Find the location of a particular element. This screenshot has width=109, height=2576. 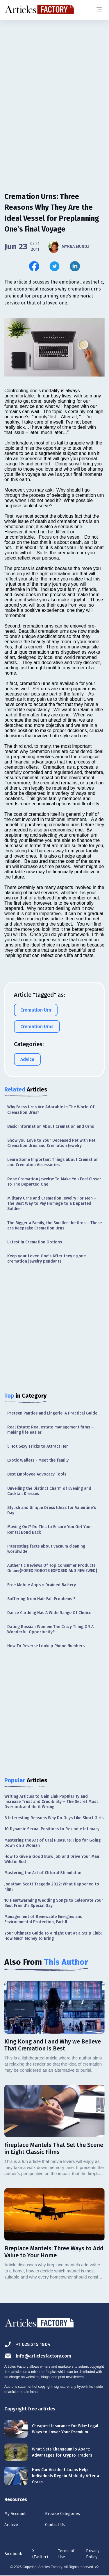

Moving Out? Do This to Ensure You Get Your Rental Bond Back is located at coordinates (49, 1529).